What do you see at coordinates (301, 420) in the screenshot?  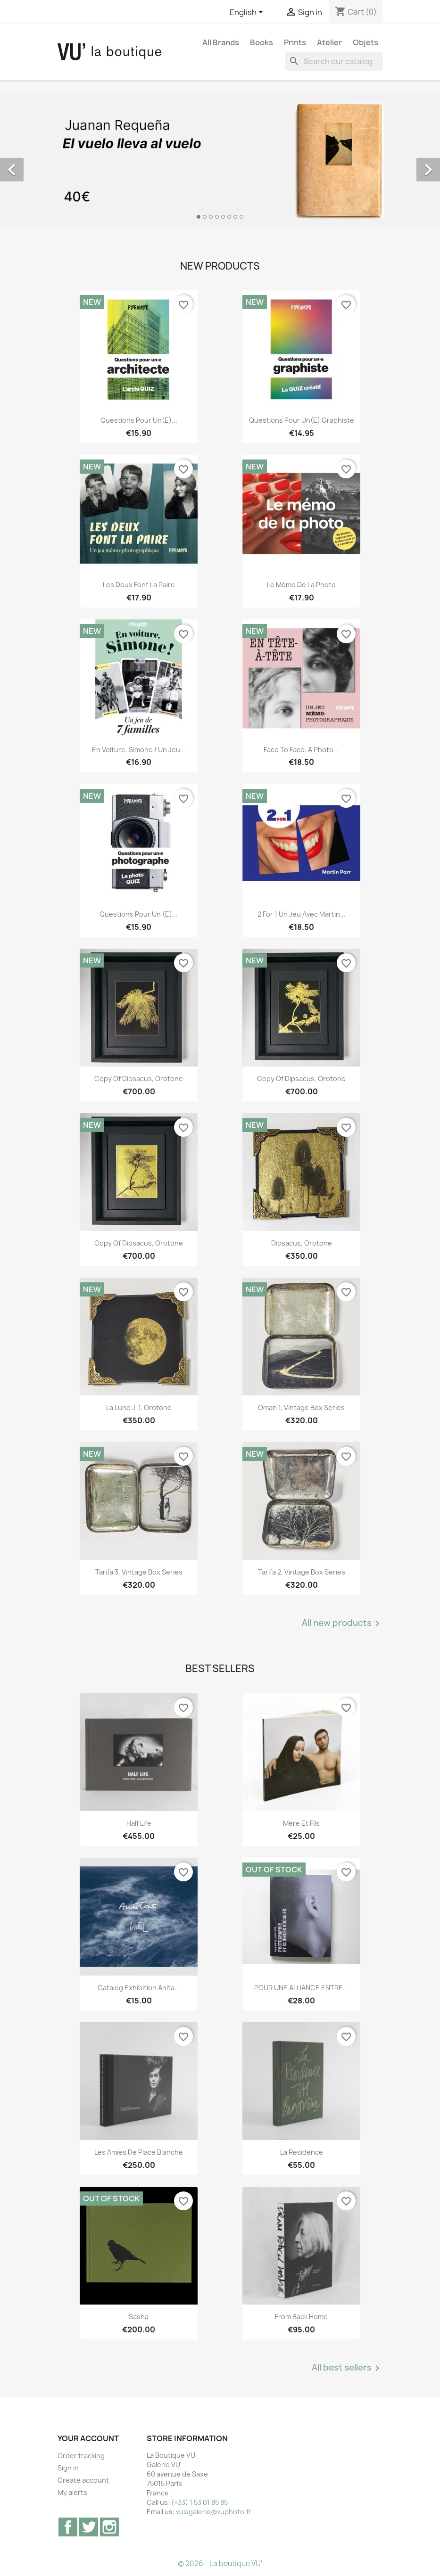 I see `Questions pour un(e) graphiste` at bounding box center [301, 420].